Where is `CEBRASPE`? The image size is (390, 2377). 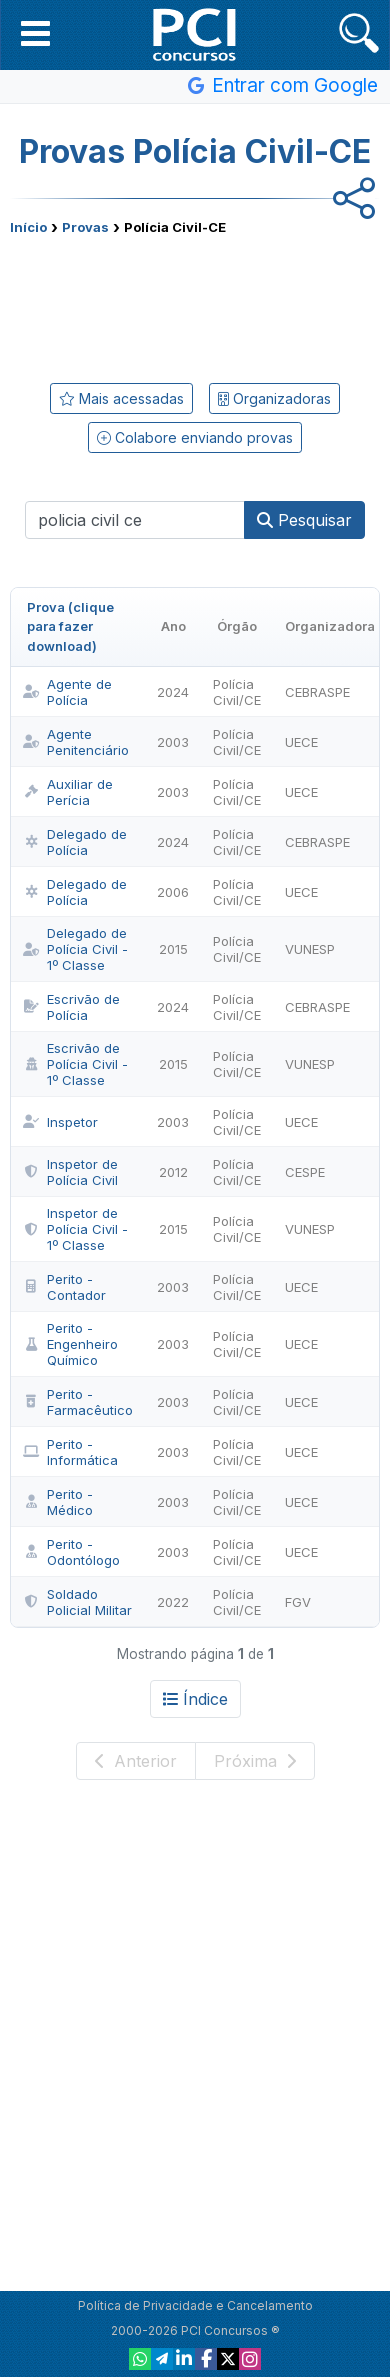
CEBRASPE is located at coordinates (317, 692).